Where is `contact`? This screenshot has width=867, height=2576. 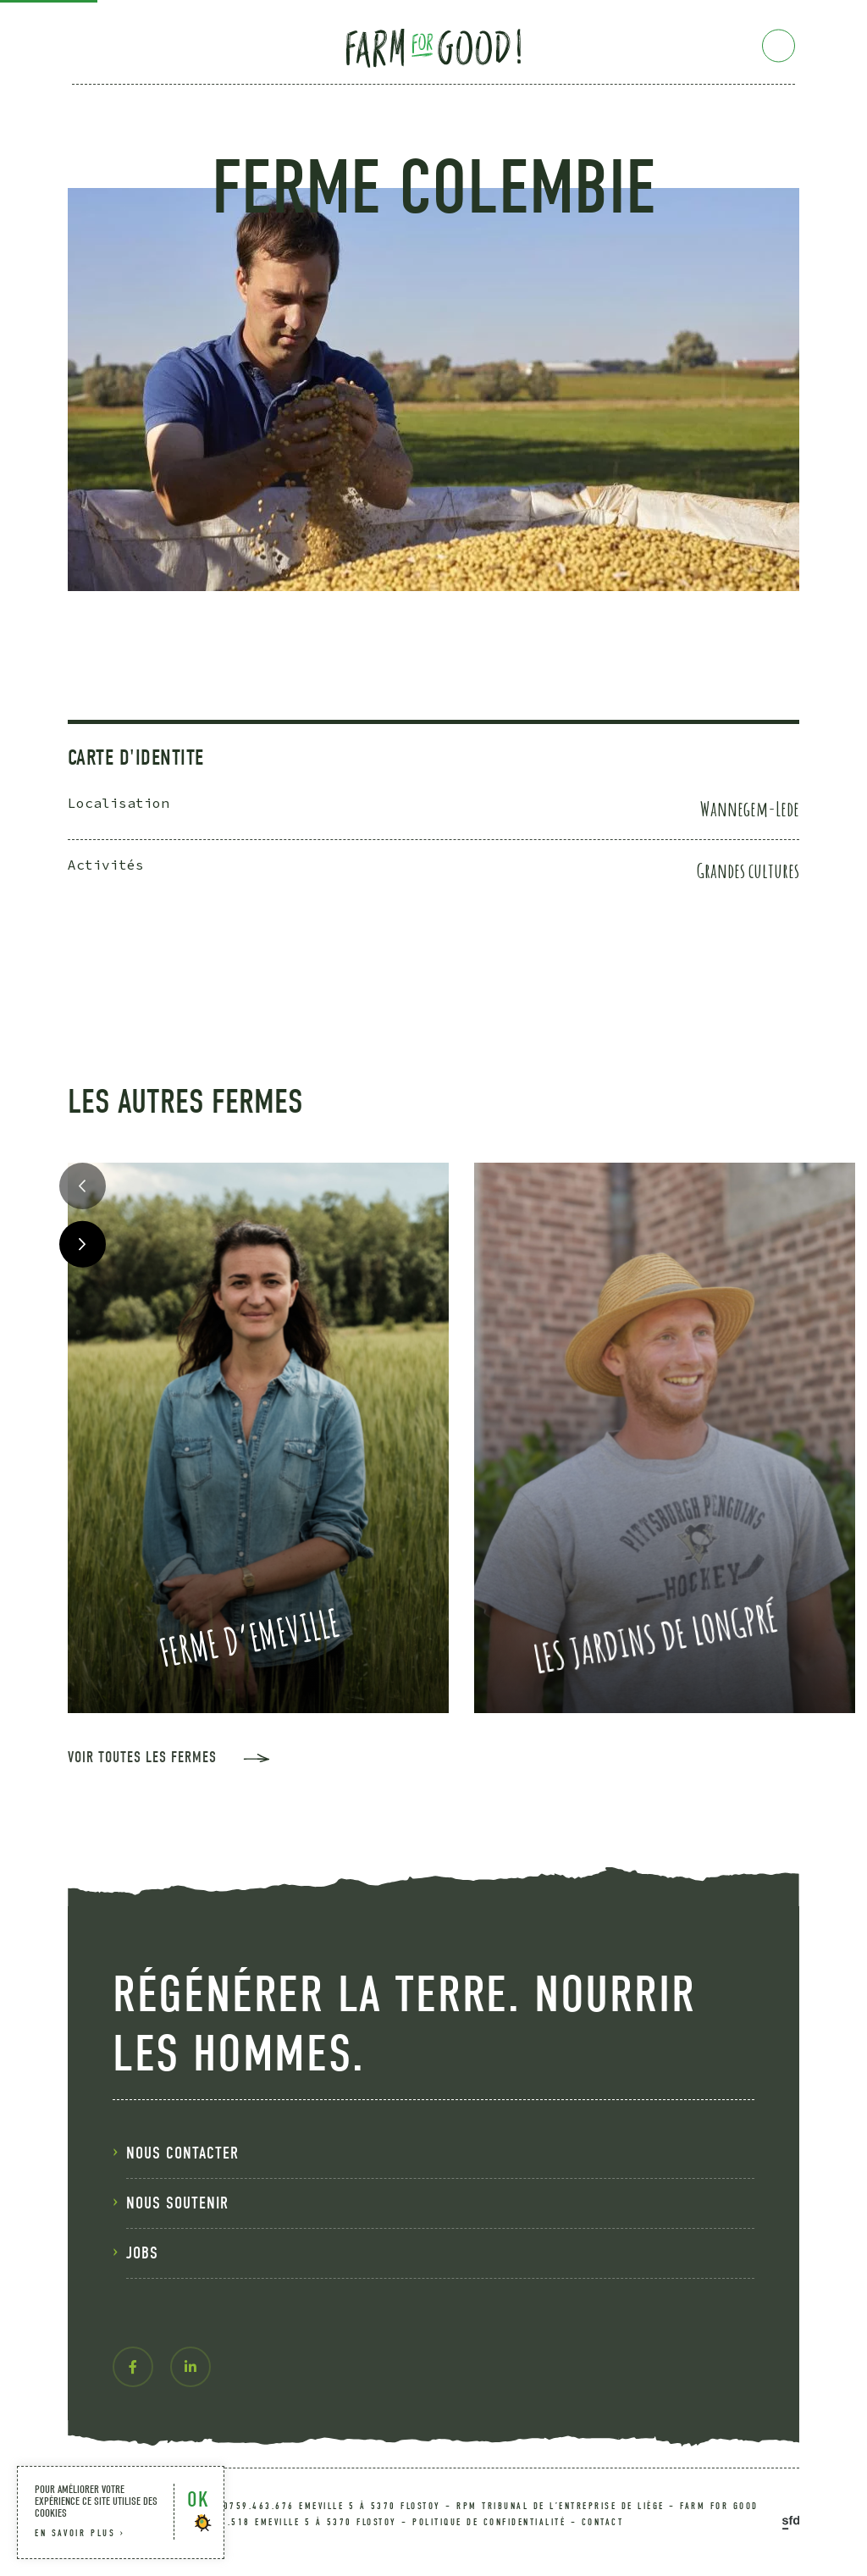
contact is located at coordinates (603, 2522).